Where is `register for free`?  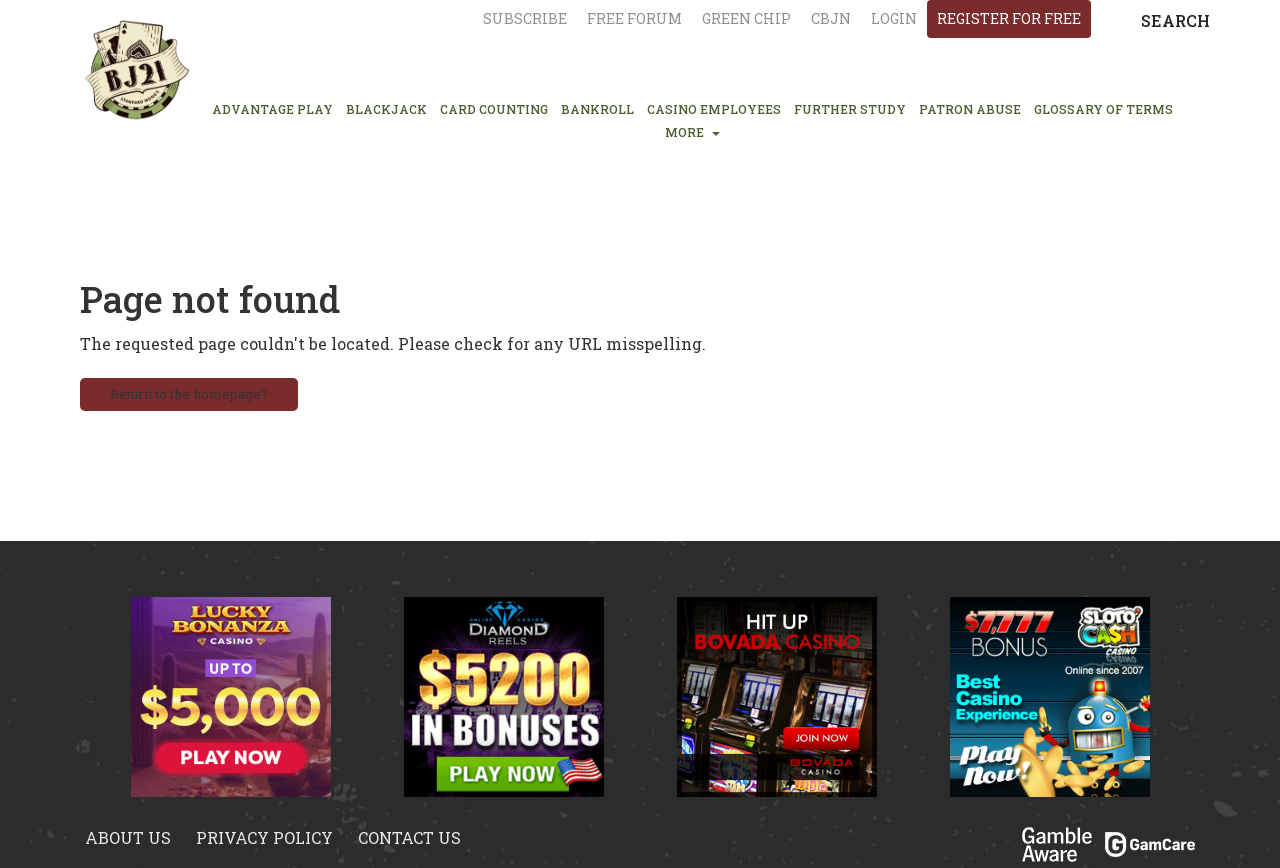
register for free is located at coordinates (1009, 18).